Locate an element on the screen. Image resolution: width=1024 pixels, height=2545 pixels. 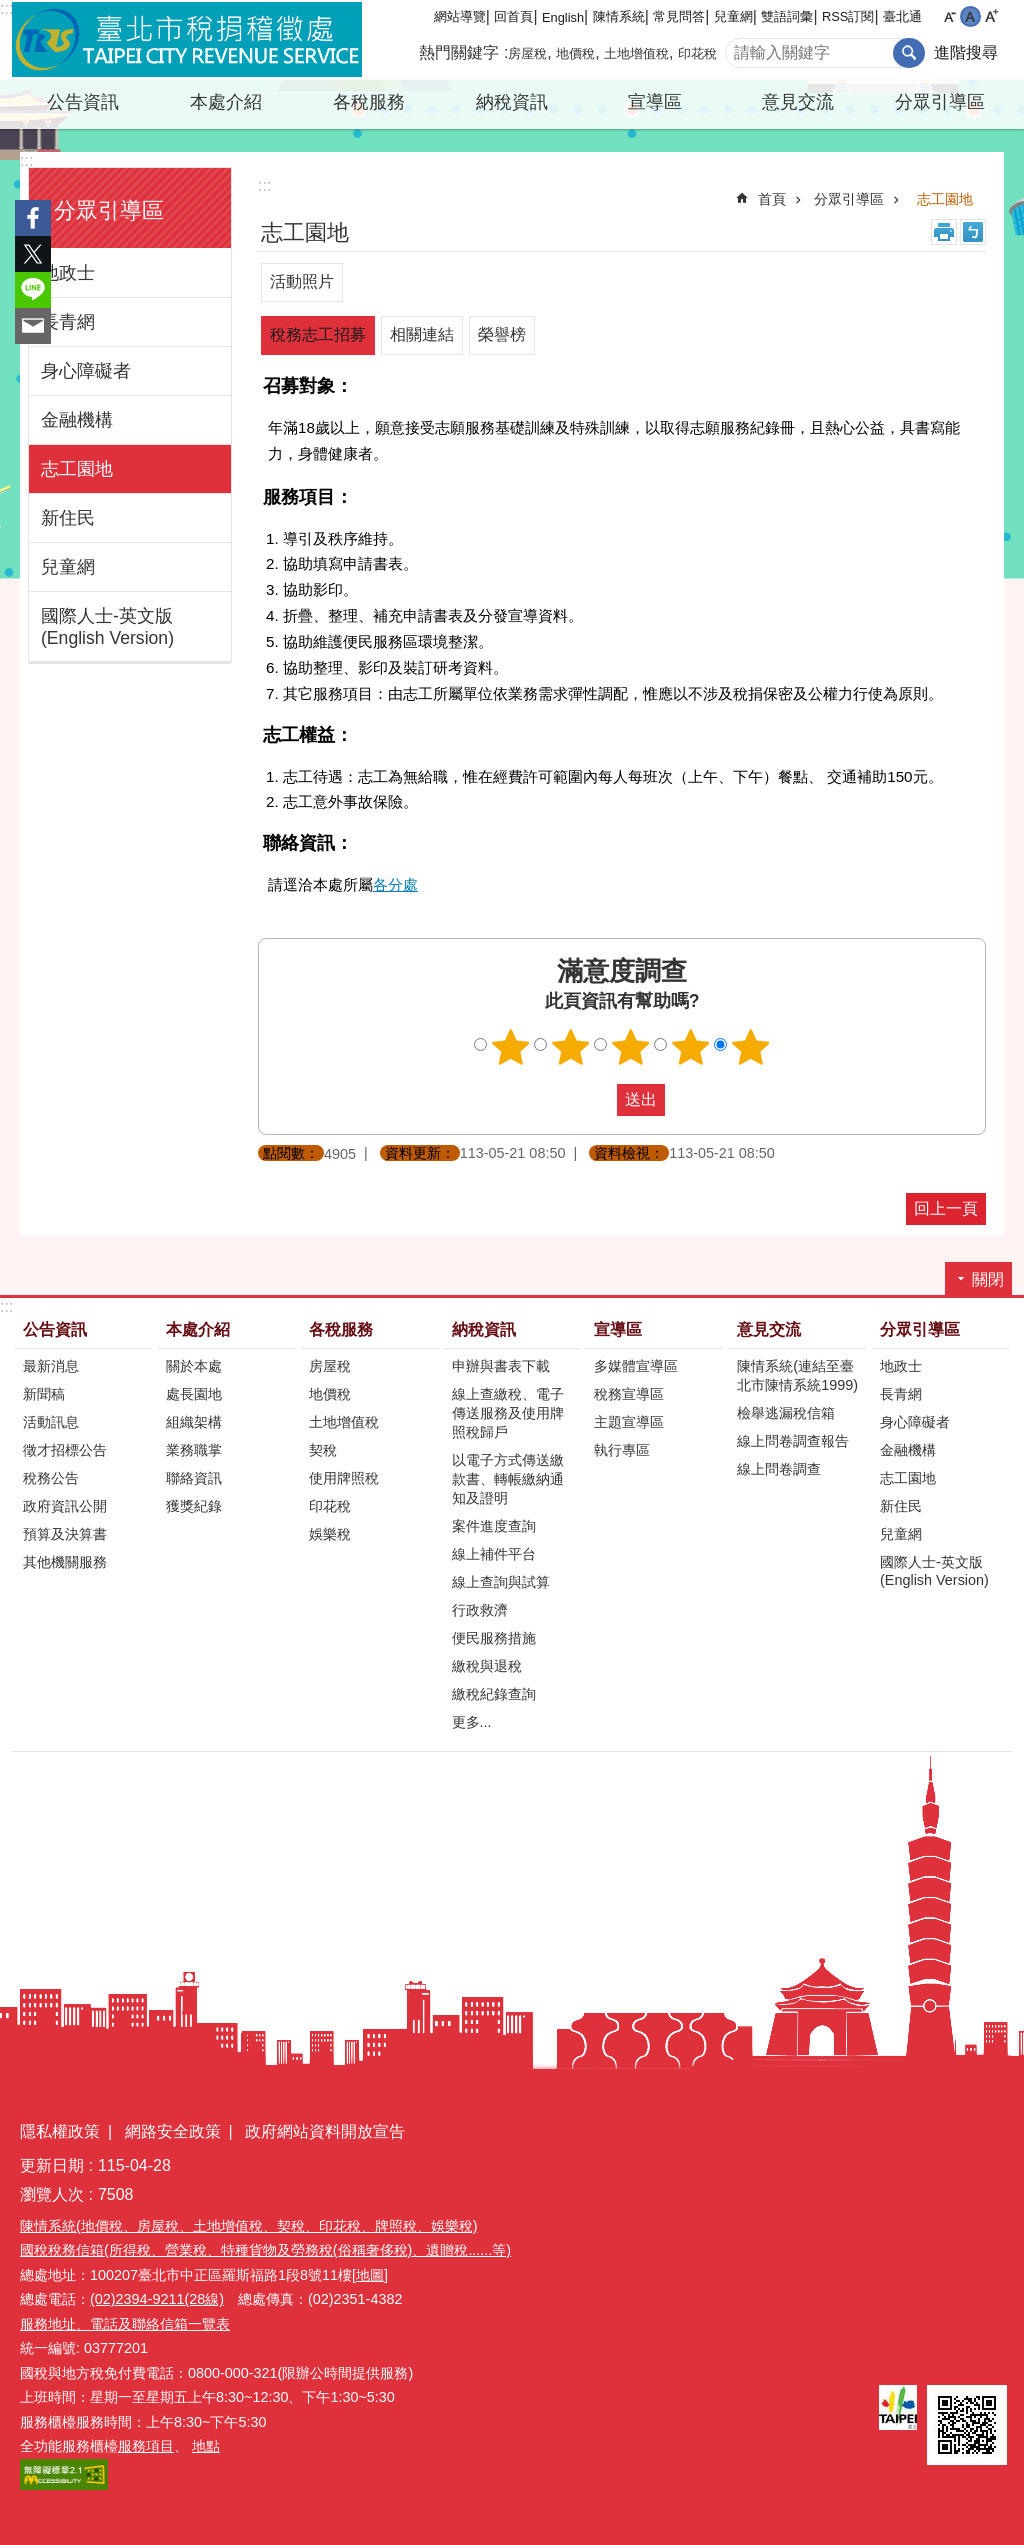
納稅資訊 is located at coordinates (512, 102).